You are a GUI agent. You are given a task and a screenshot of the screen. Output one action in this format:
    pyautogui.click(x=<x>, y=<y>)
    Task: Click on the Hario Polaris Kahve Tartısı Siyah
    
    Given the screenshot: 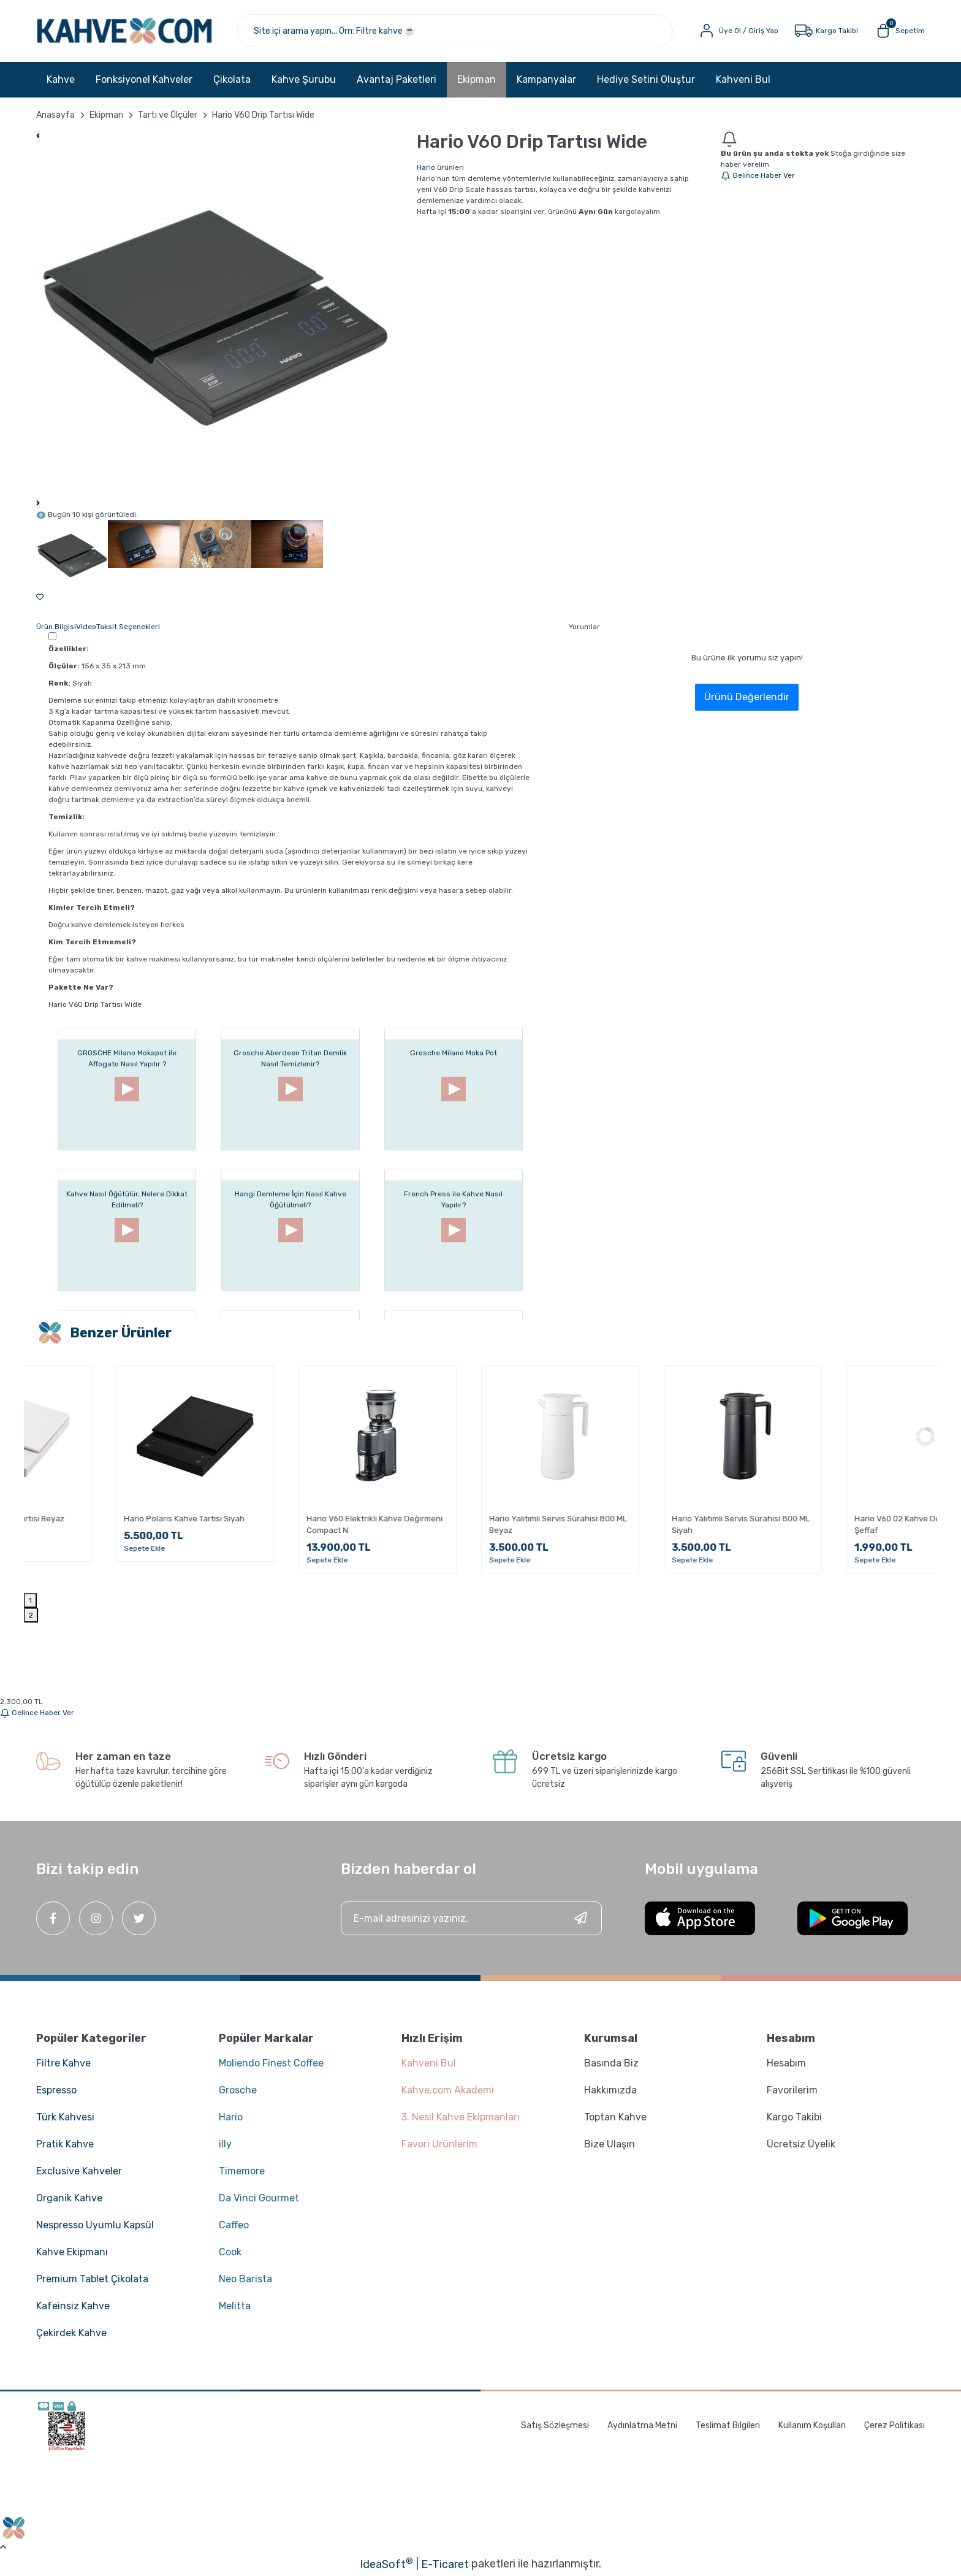 What is the action you would take?
    pyautogui.click(x=287, y=1518)
    